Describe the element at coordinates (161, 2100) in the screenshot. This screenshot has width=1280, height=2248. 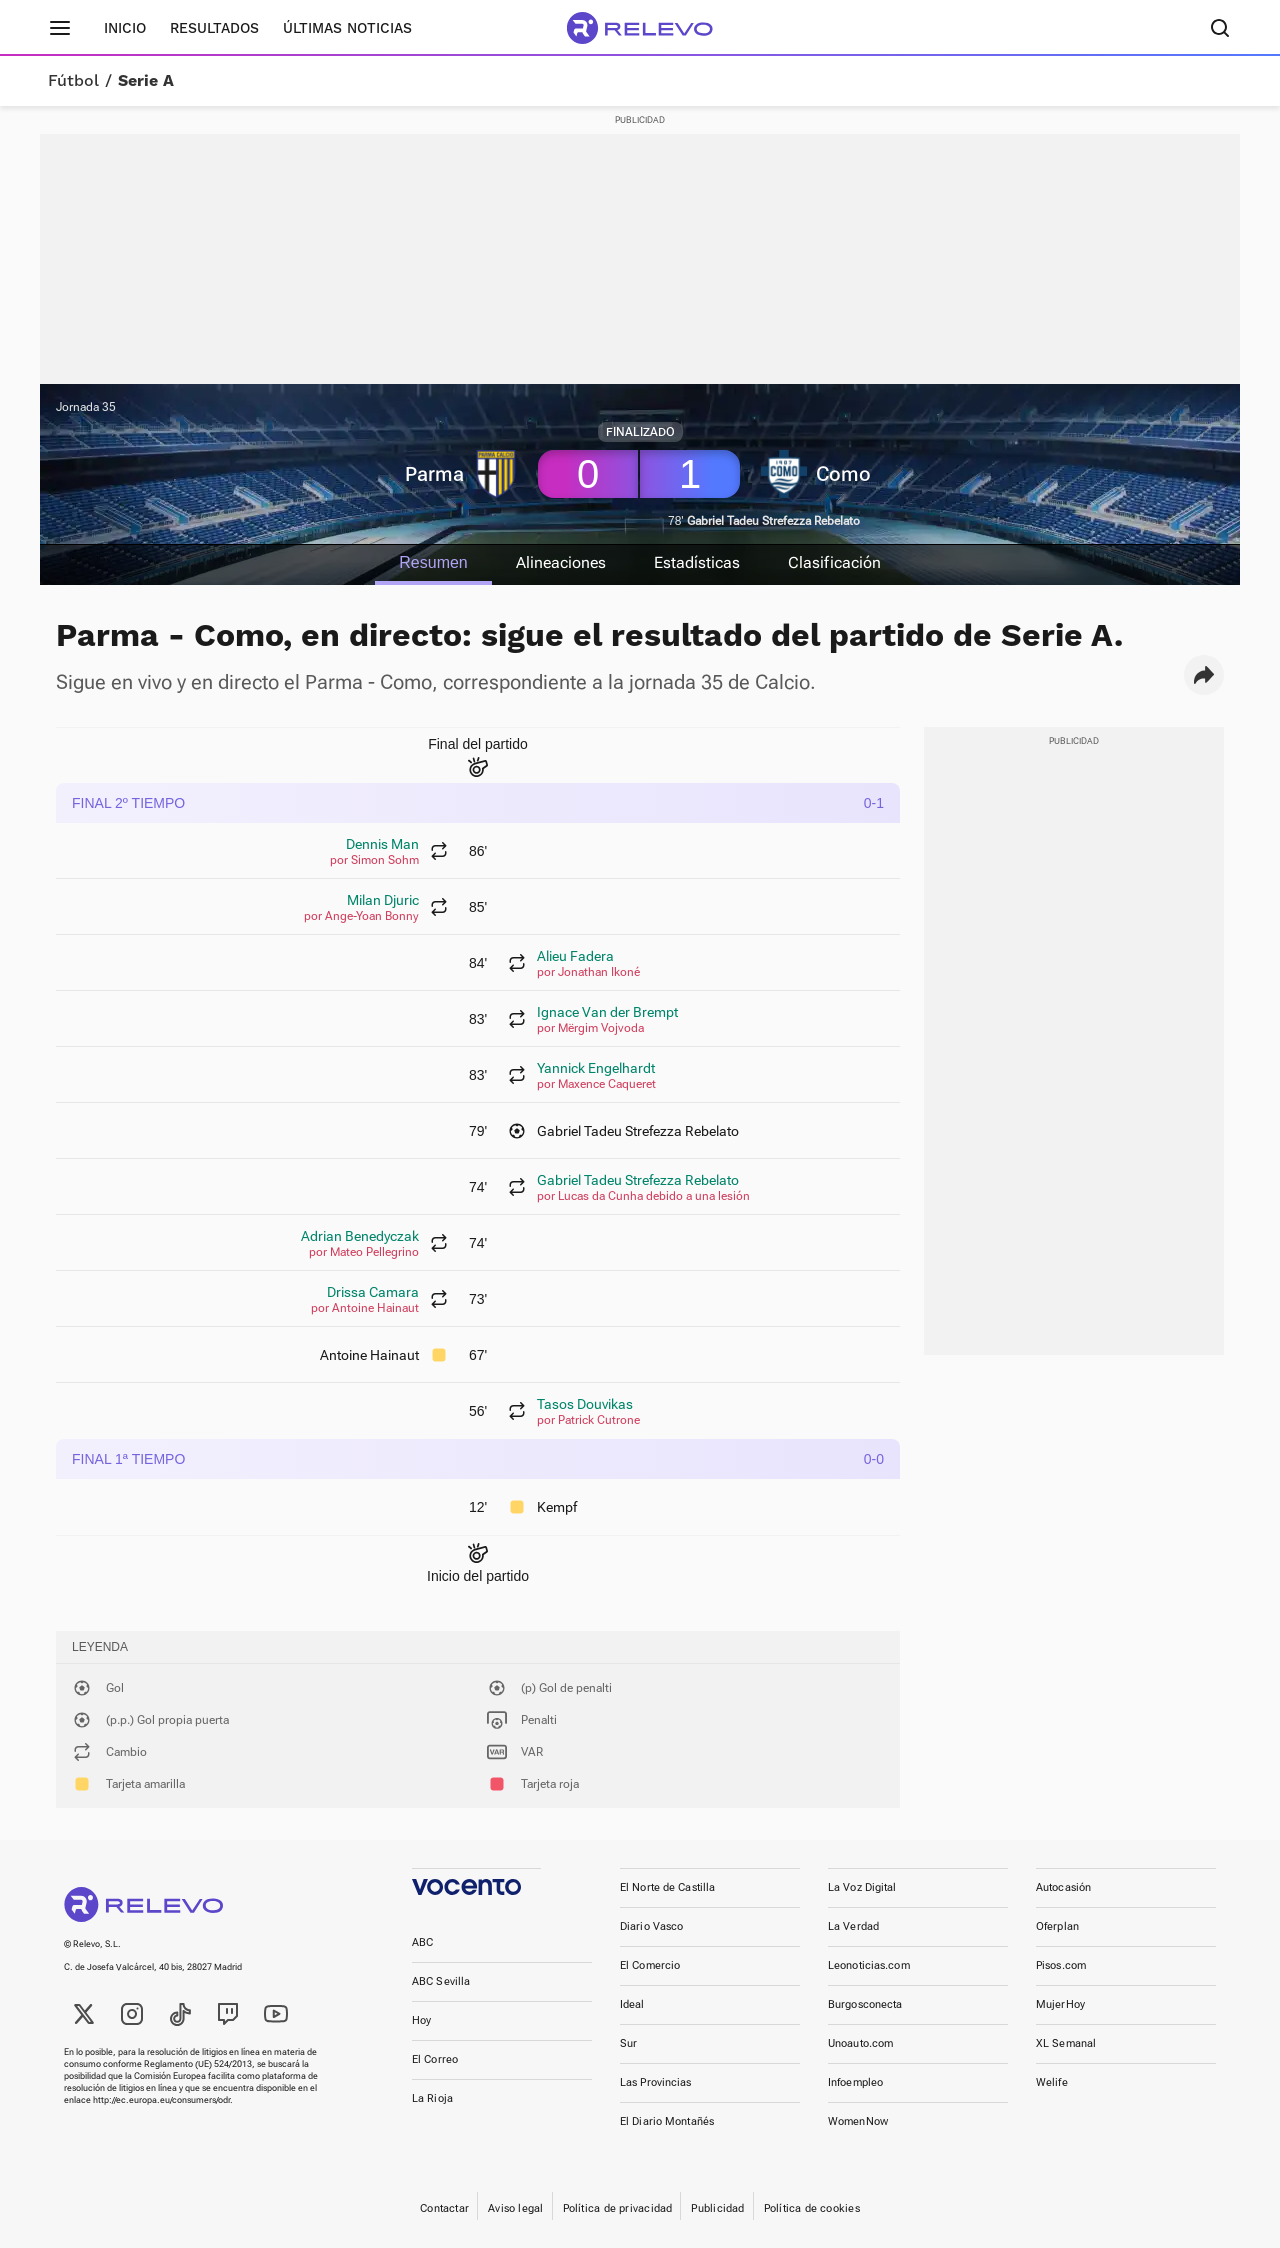
I see `http://ec.europa.eu/consumers/odr` at that location.